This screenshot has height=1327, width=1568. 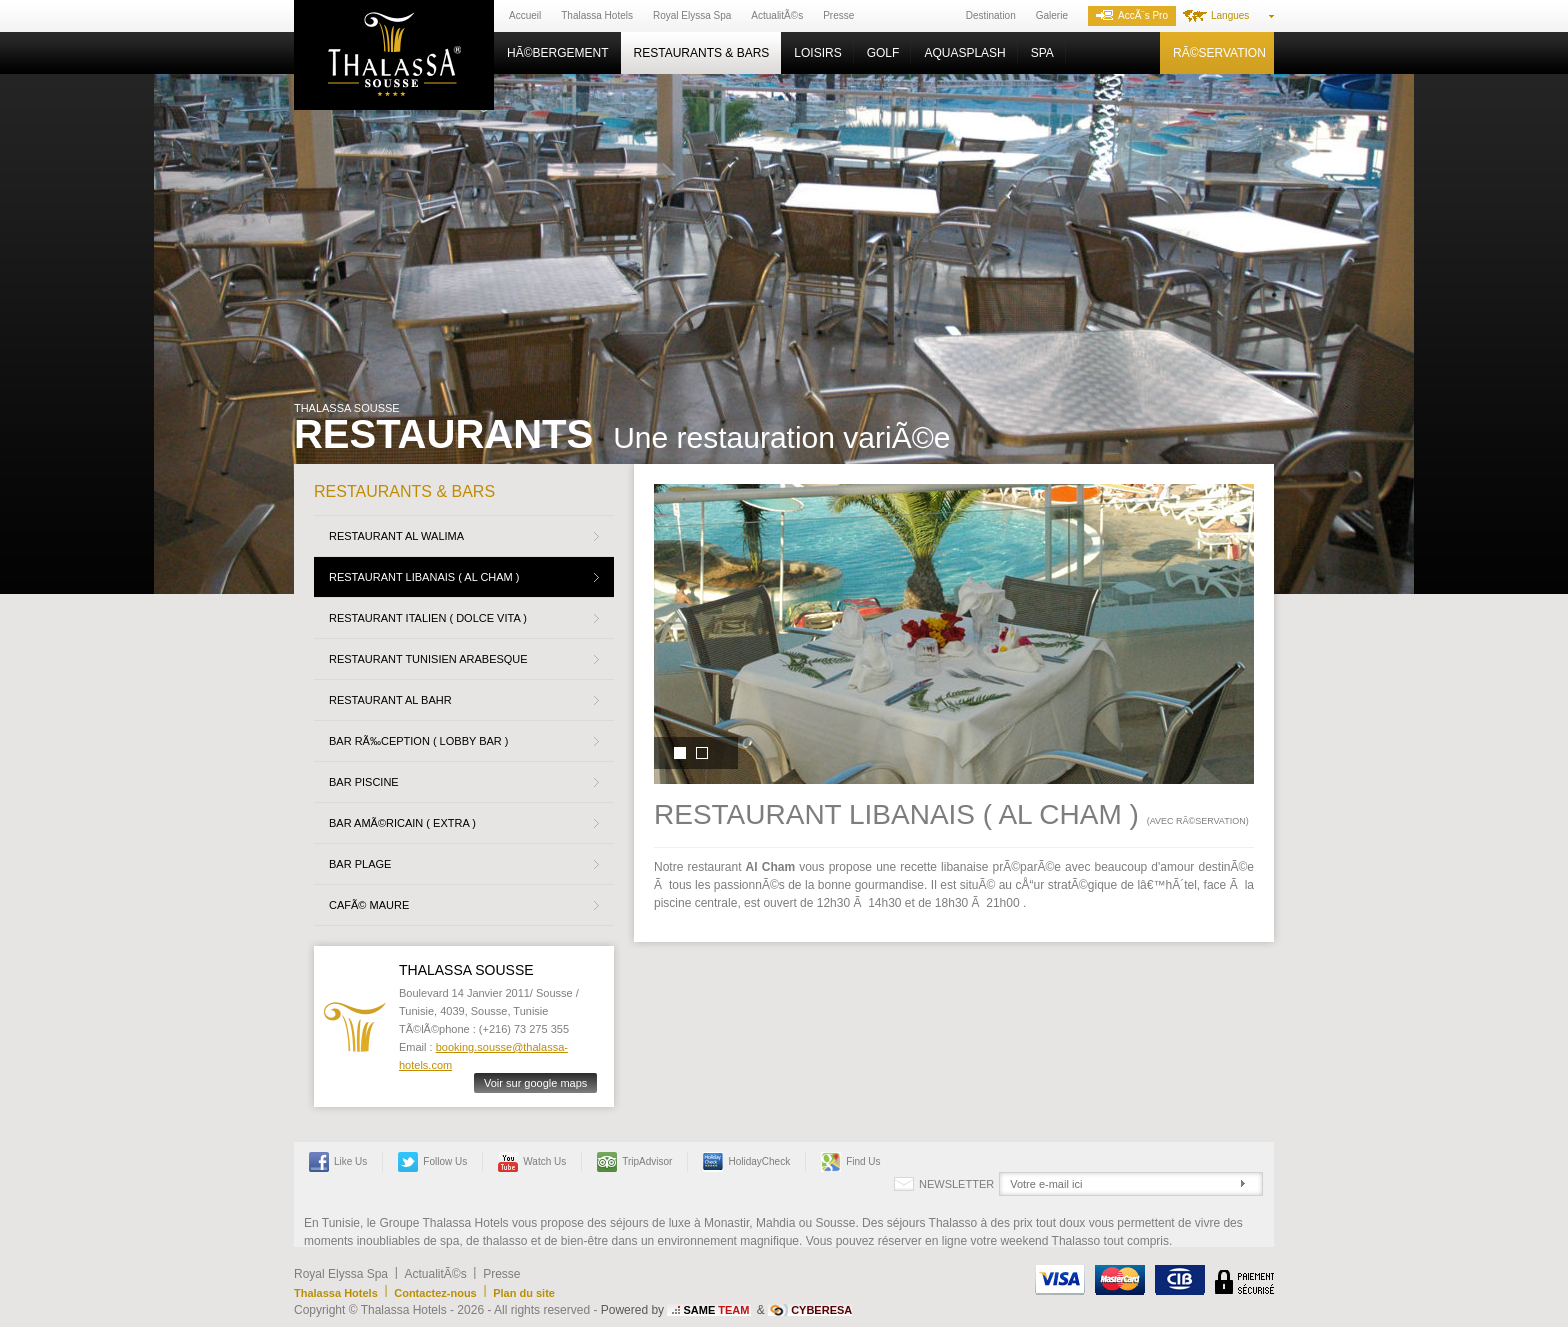 What do you see at coordinates (597, 15) in the screenshot?
I see `Thalassa Hotels` at bounding box center [597, 15].